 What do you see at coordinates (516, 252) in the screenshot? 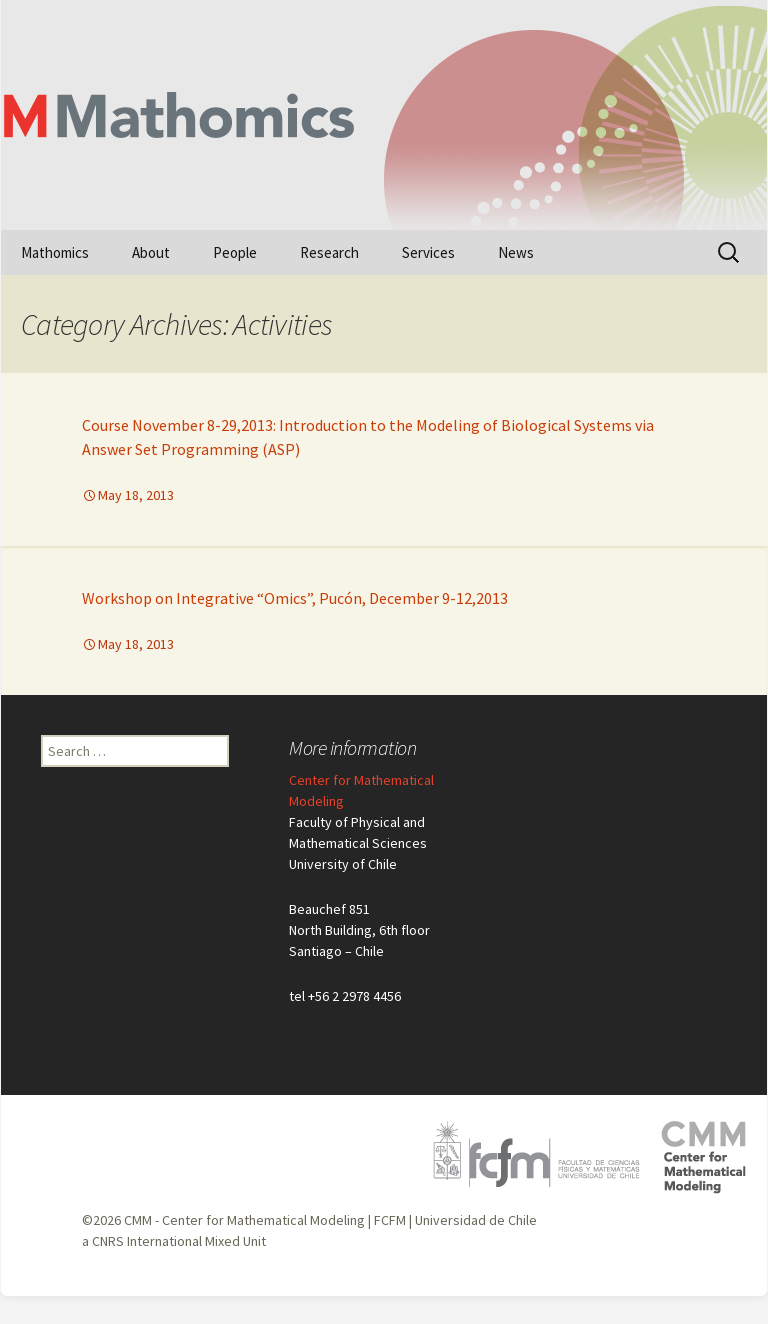
I see `News` at bounding box center [516, 252].